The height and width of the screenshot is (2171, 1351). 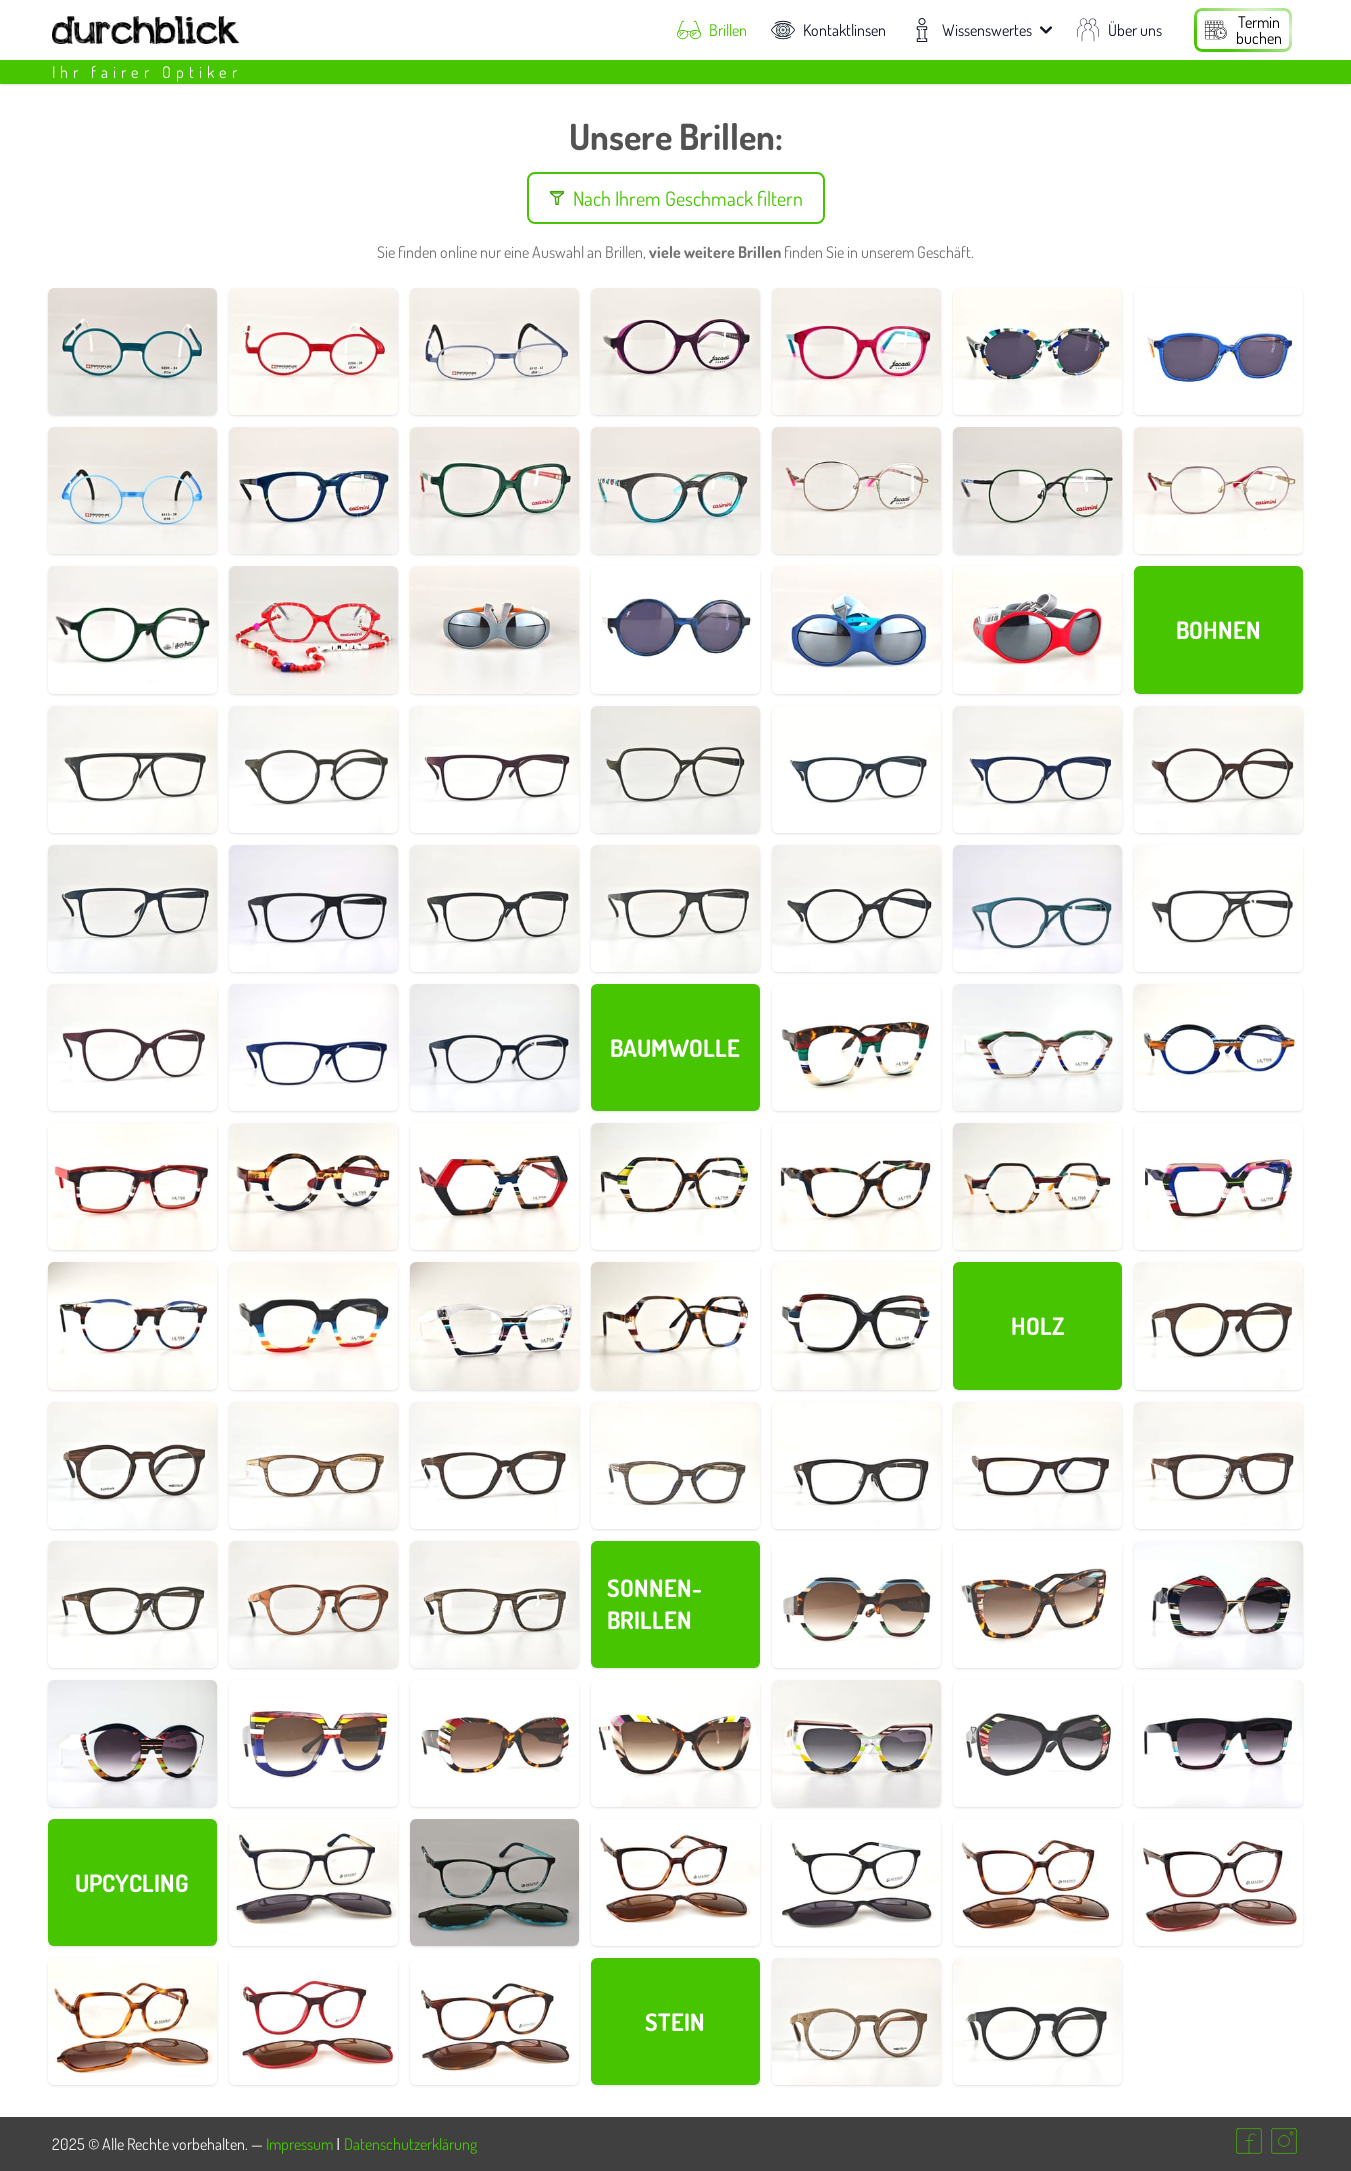 I want to click on [Details zur Brillenfassung Nr. 690021], so click(x=1218, y=908).